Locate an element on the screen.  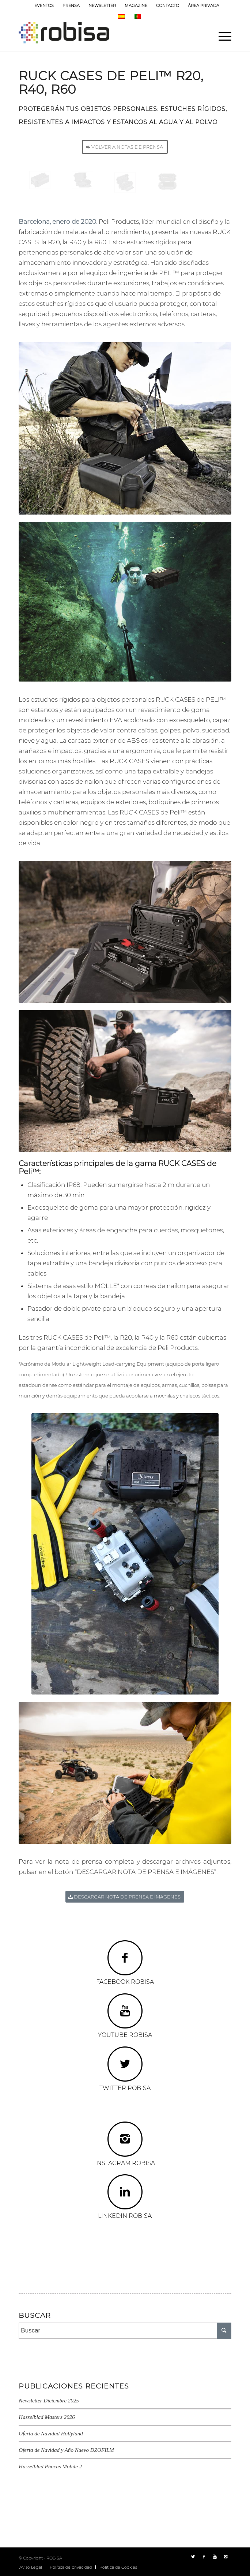
Newsletter Diciembre 2025 is located at coordinates (49, 2401).